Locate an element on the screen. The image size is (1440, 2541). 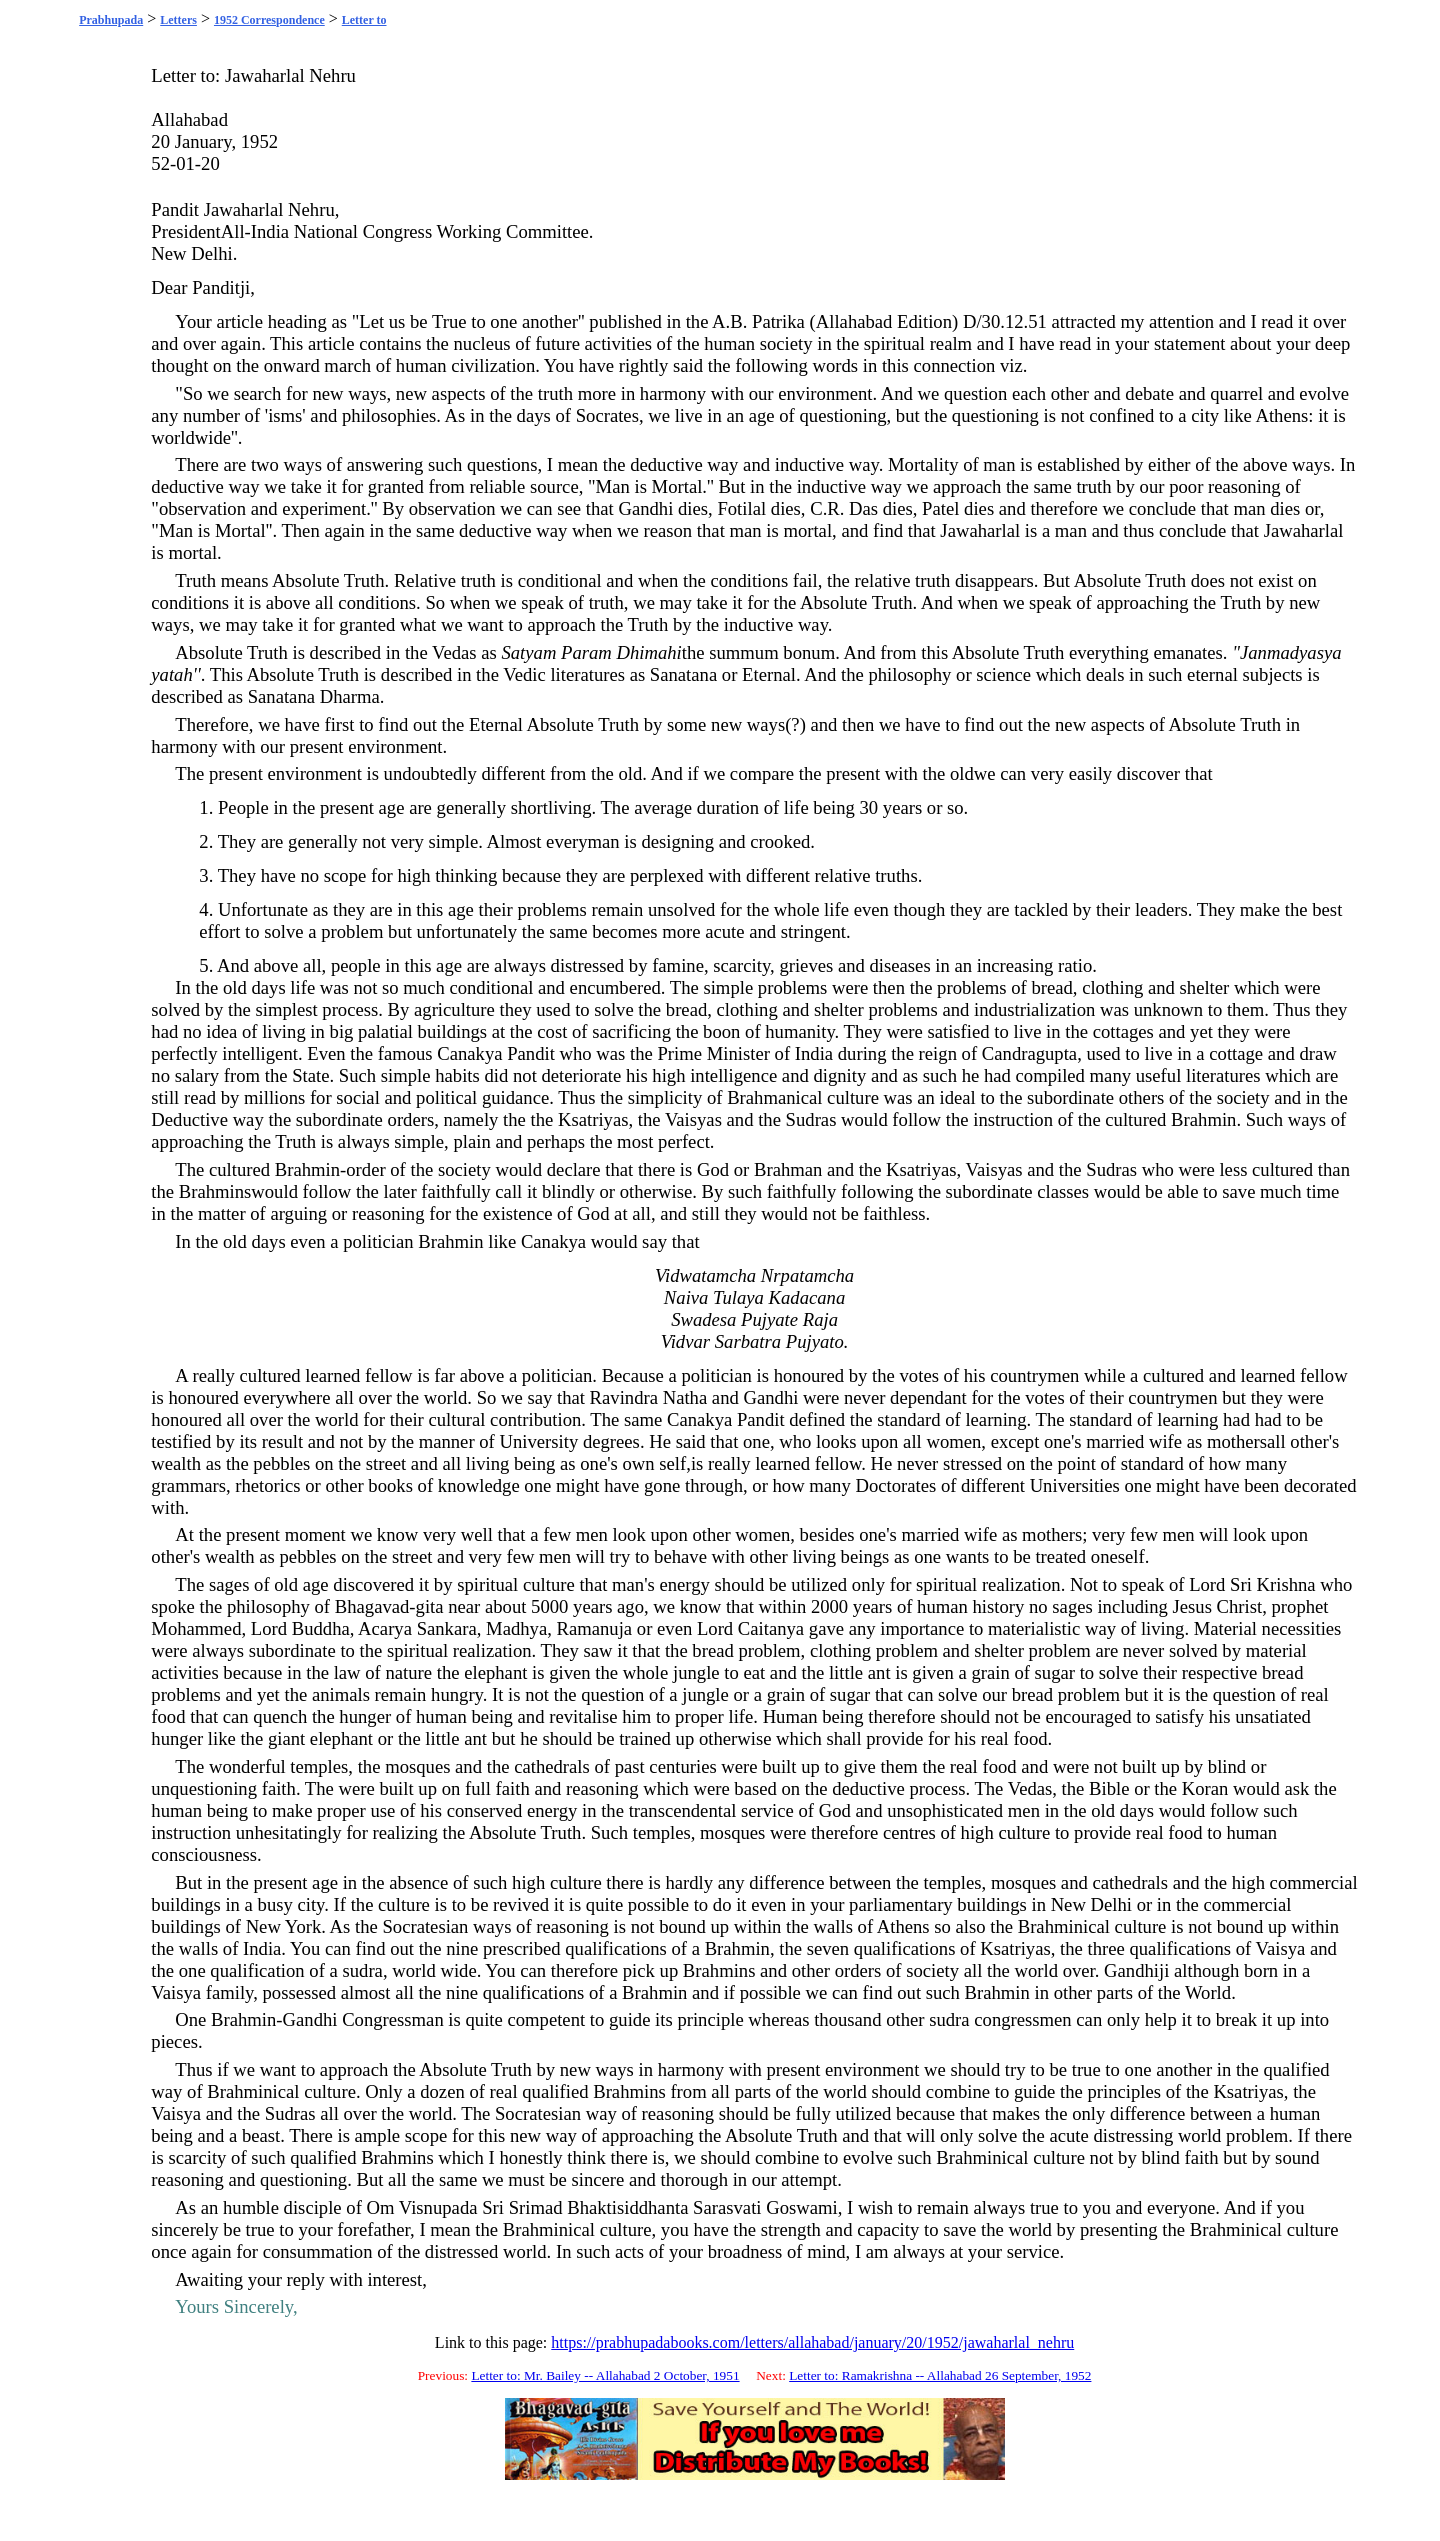
Gandhi is located at coordinates (645, 508).